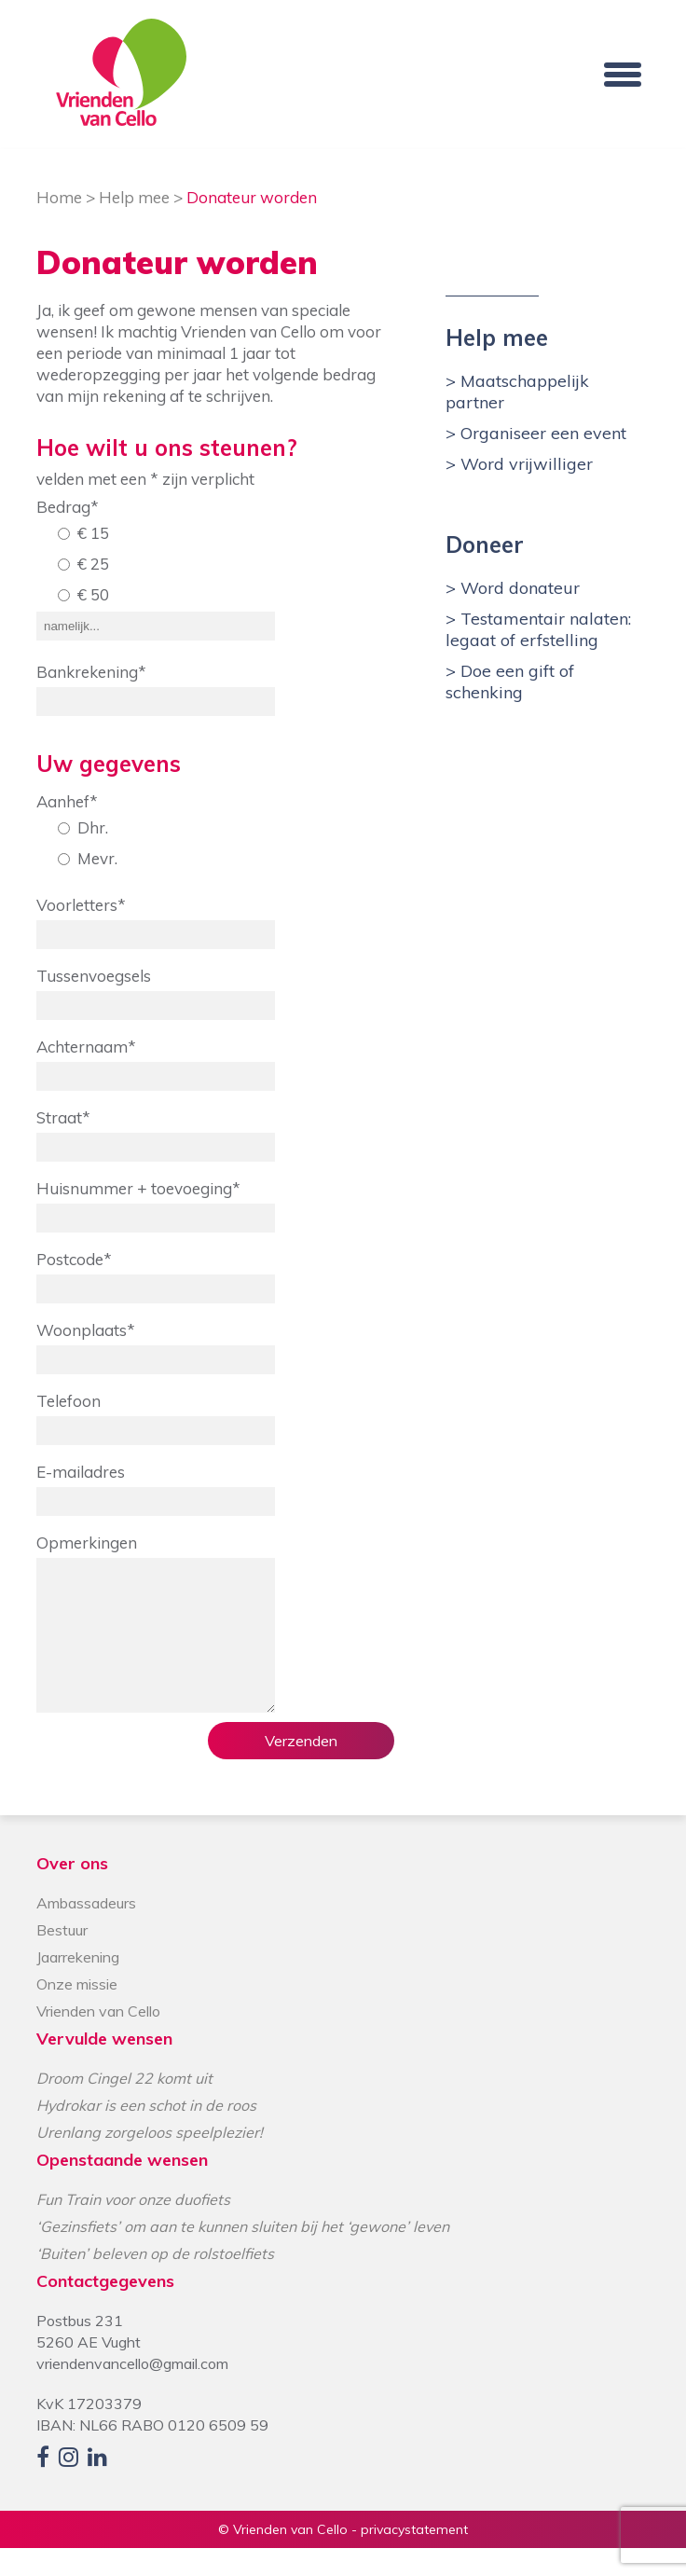 Image resolution: width=686 pixels, height=2576 pixels. Describe the element at coordinates (538, 629) in the screenshot. I see `Testamentair nalaten: legaat of erfstelling` at that location.